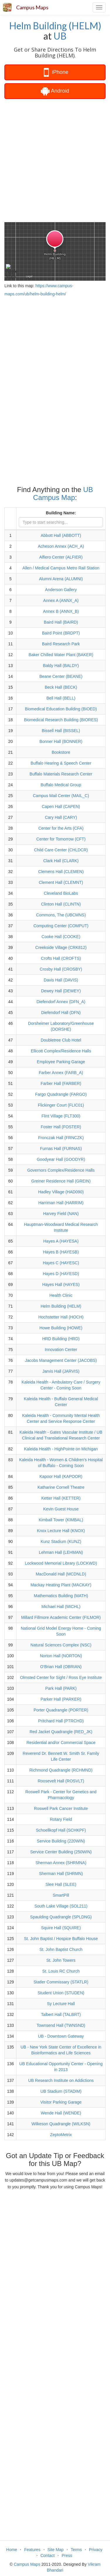 The image size is (110, 2576). What do you see at coordinates (55, 25) in the screenshot?
I see `Helm Building (HELM)` at bounding box center [55, 25].